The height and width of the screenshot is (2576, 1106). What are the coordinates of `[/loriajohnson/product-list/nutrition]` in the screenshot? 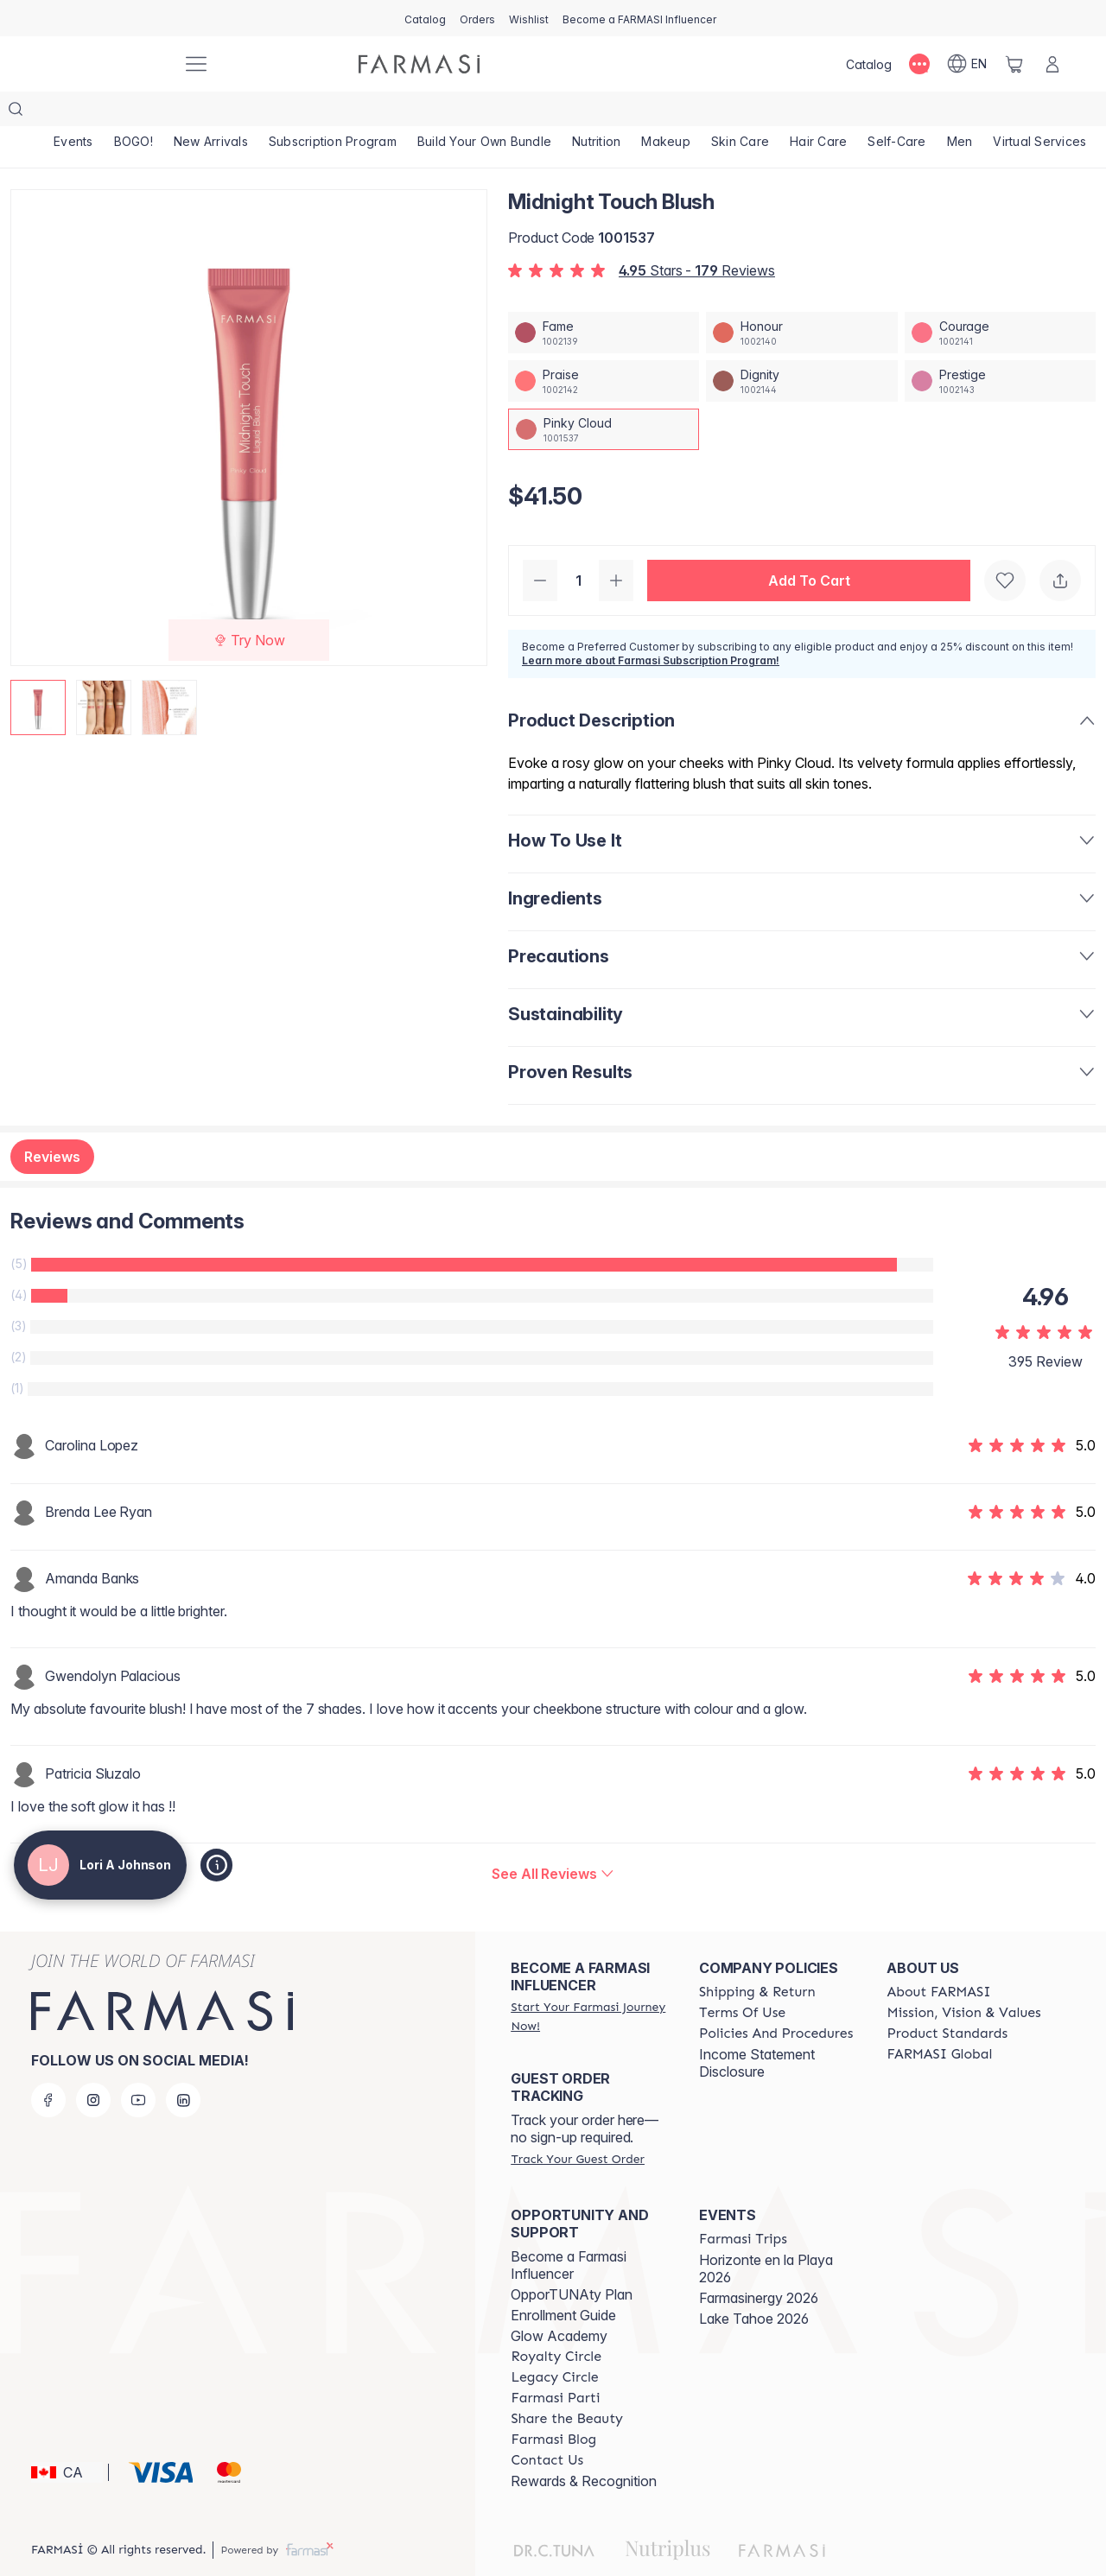 It's located at (609, 112).